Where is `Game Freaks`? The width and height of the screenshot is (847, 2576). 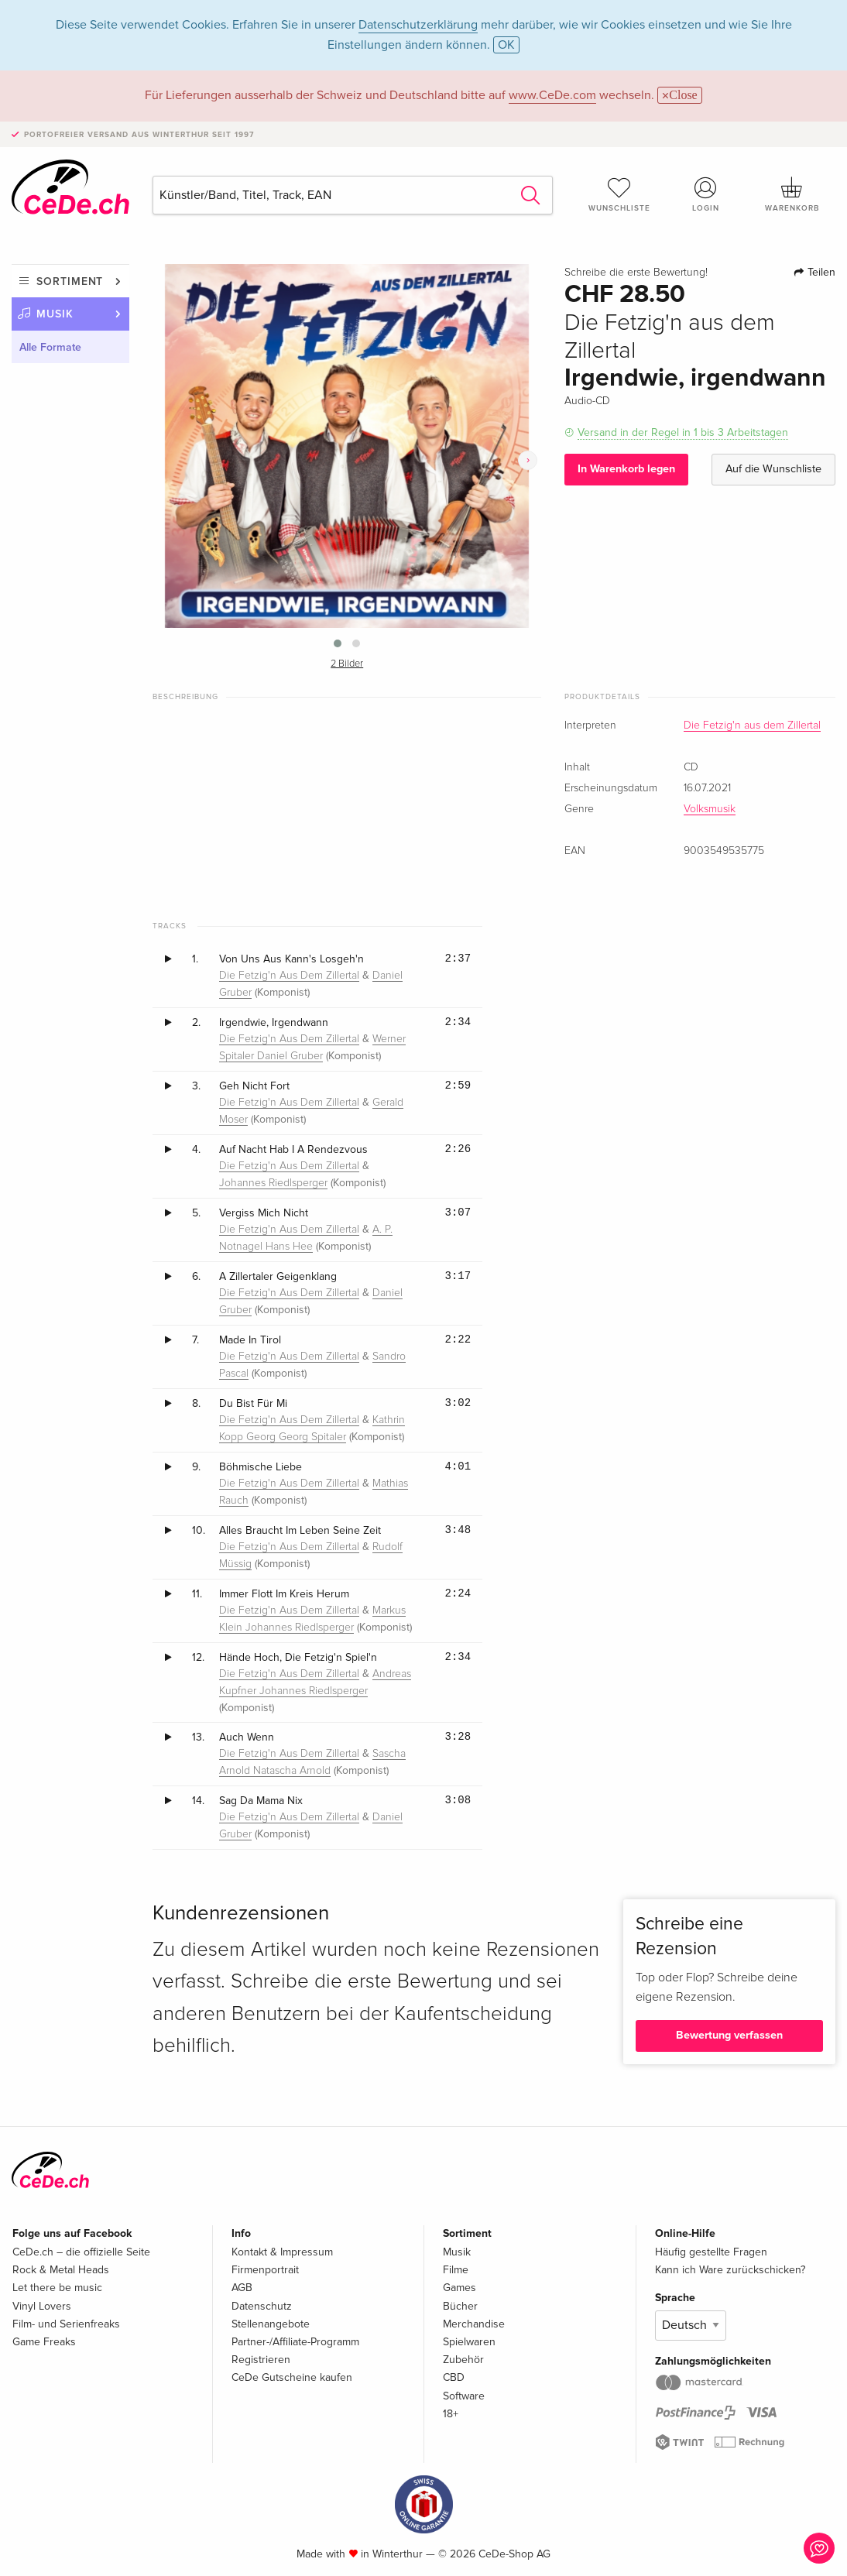
Game Freaks is located at coordinates (44, 2341).